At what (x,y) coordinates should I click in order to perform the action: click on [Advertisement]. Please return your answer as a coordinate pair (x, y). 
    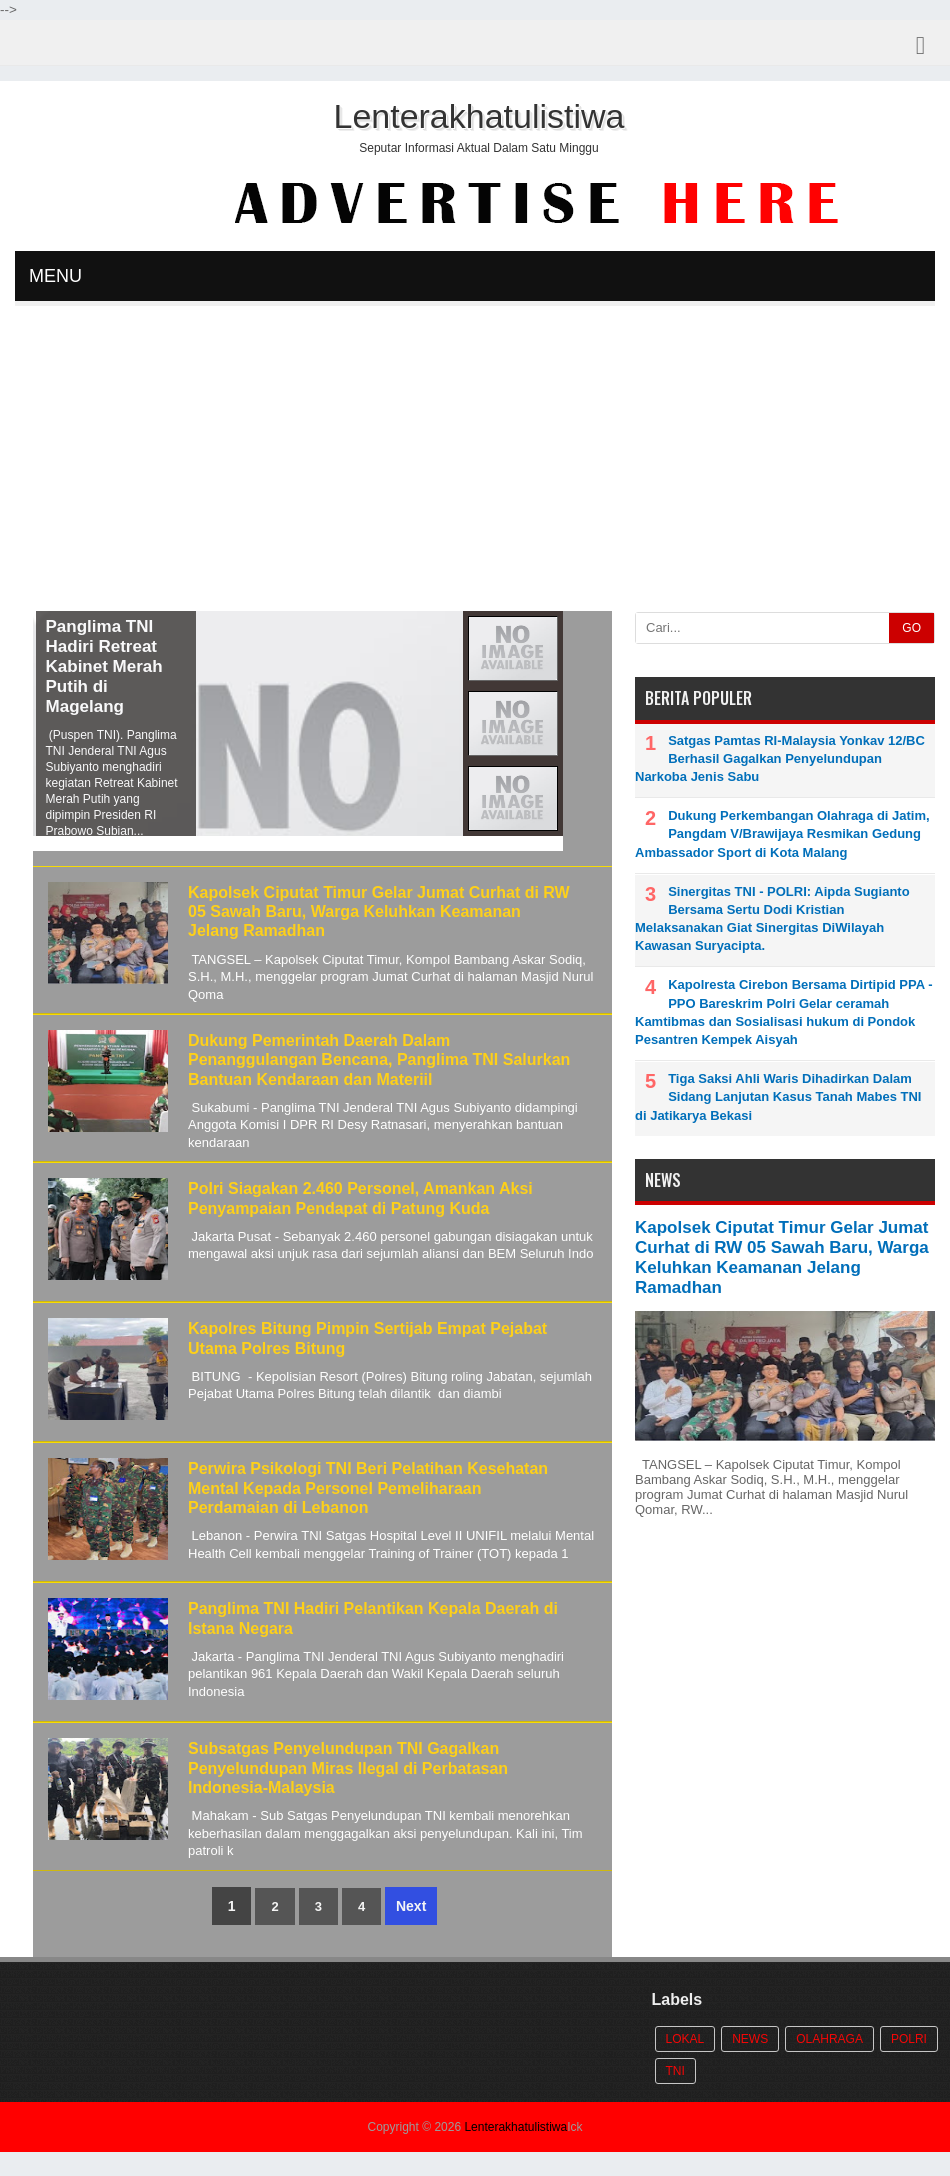
    Looking at the image, I should click on (475, 461).